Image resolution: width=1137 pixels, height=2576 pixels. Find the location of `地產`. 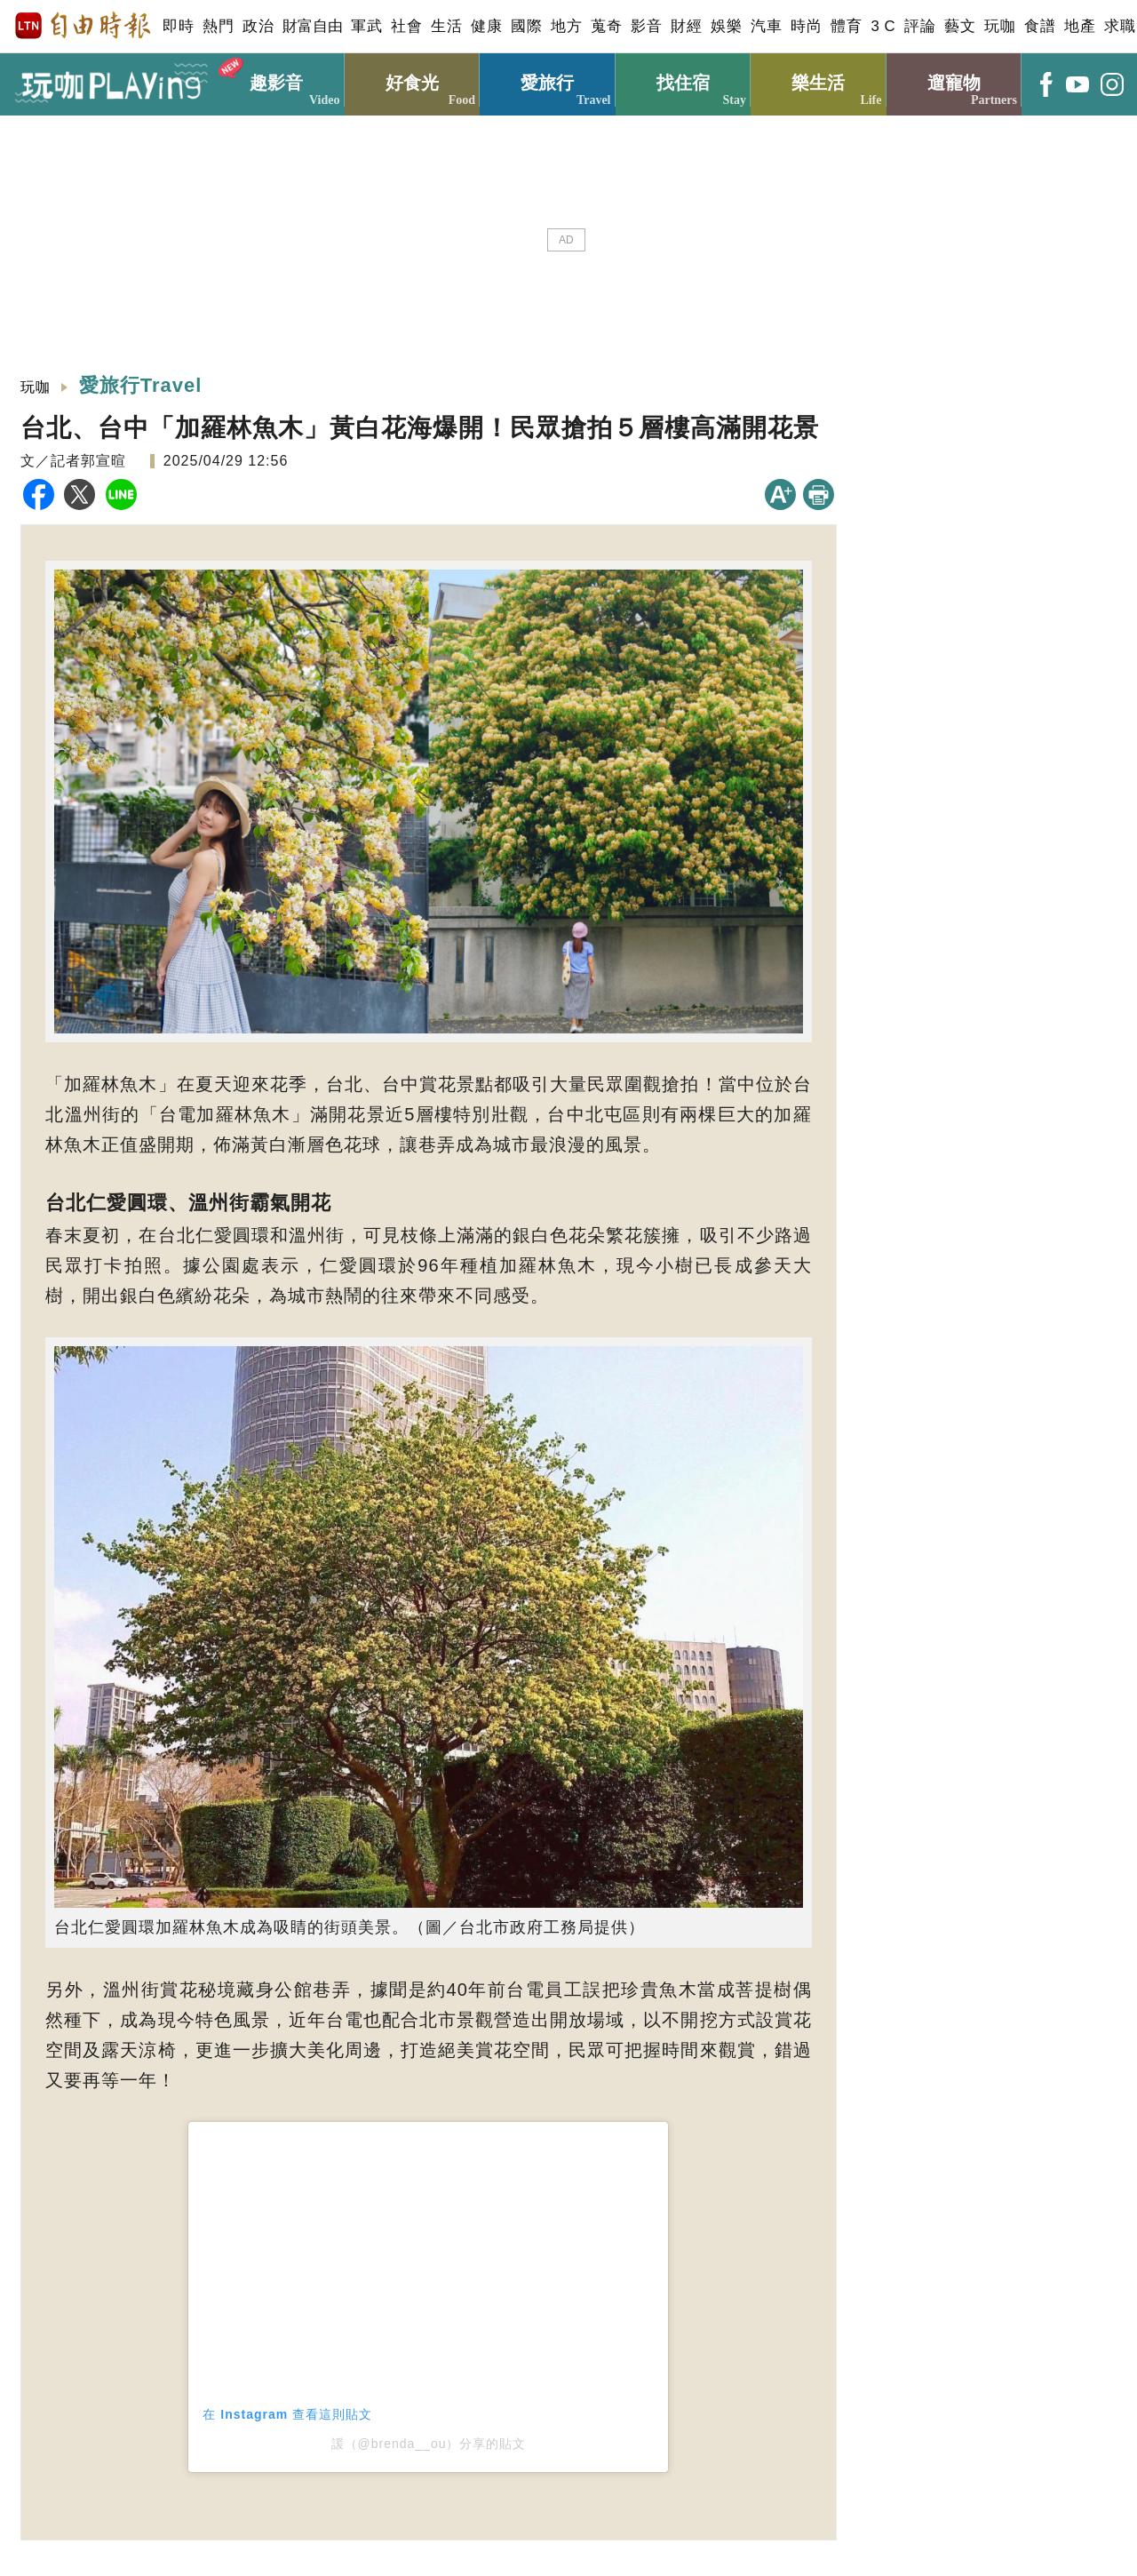

地產 is located at coordinates (1079, 26).